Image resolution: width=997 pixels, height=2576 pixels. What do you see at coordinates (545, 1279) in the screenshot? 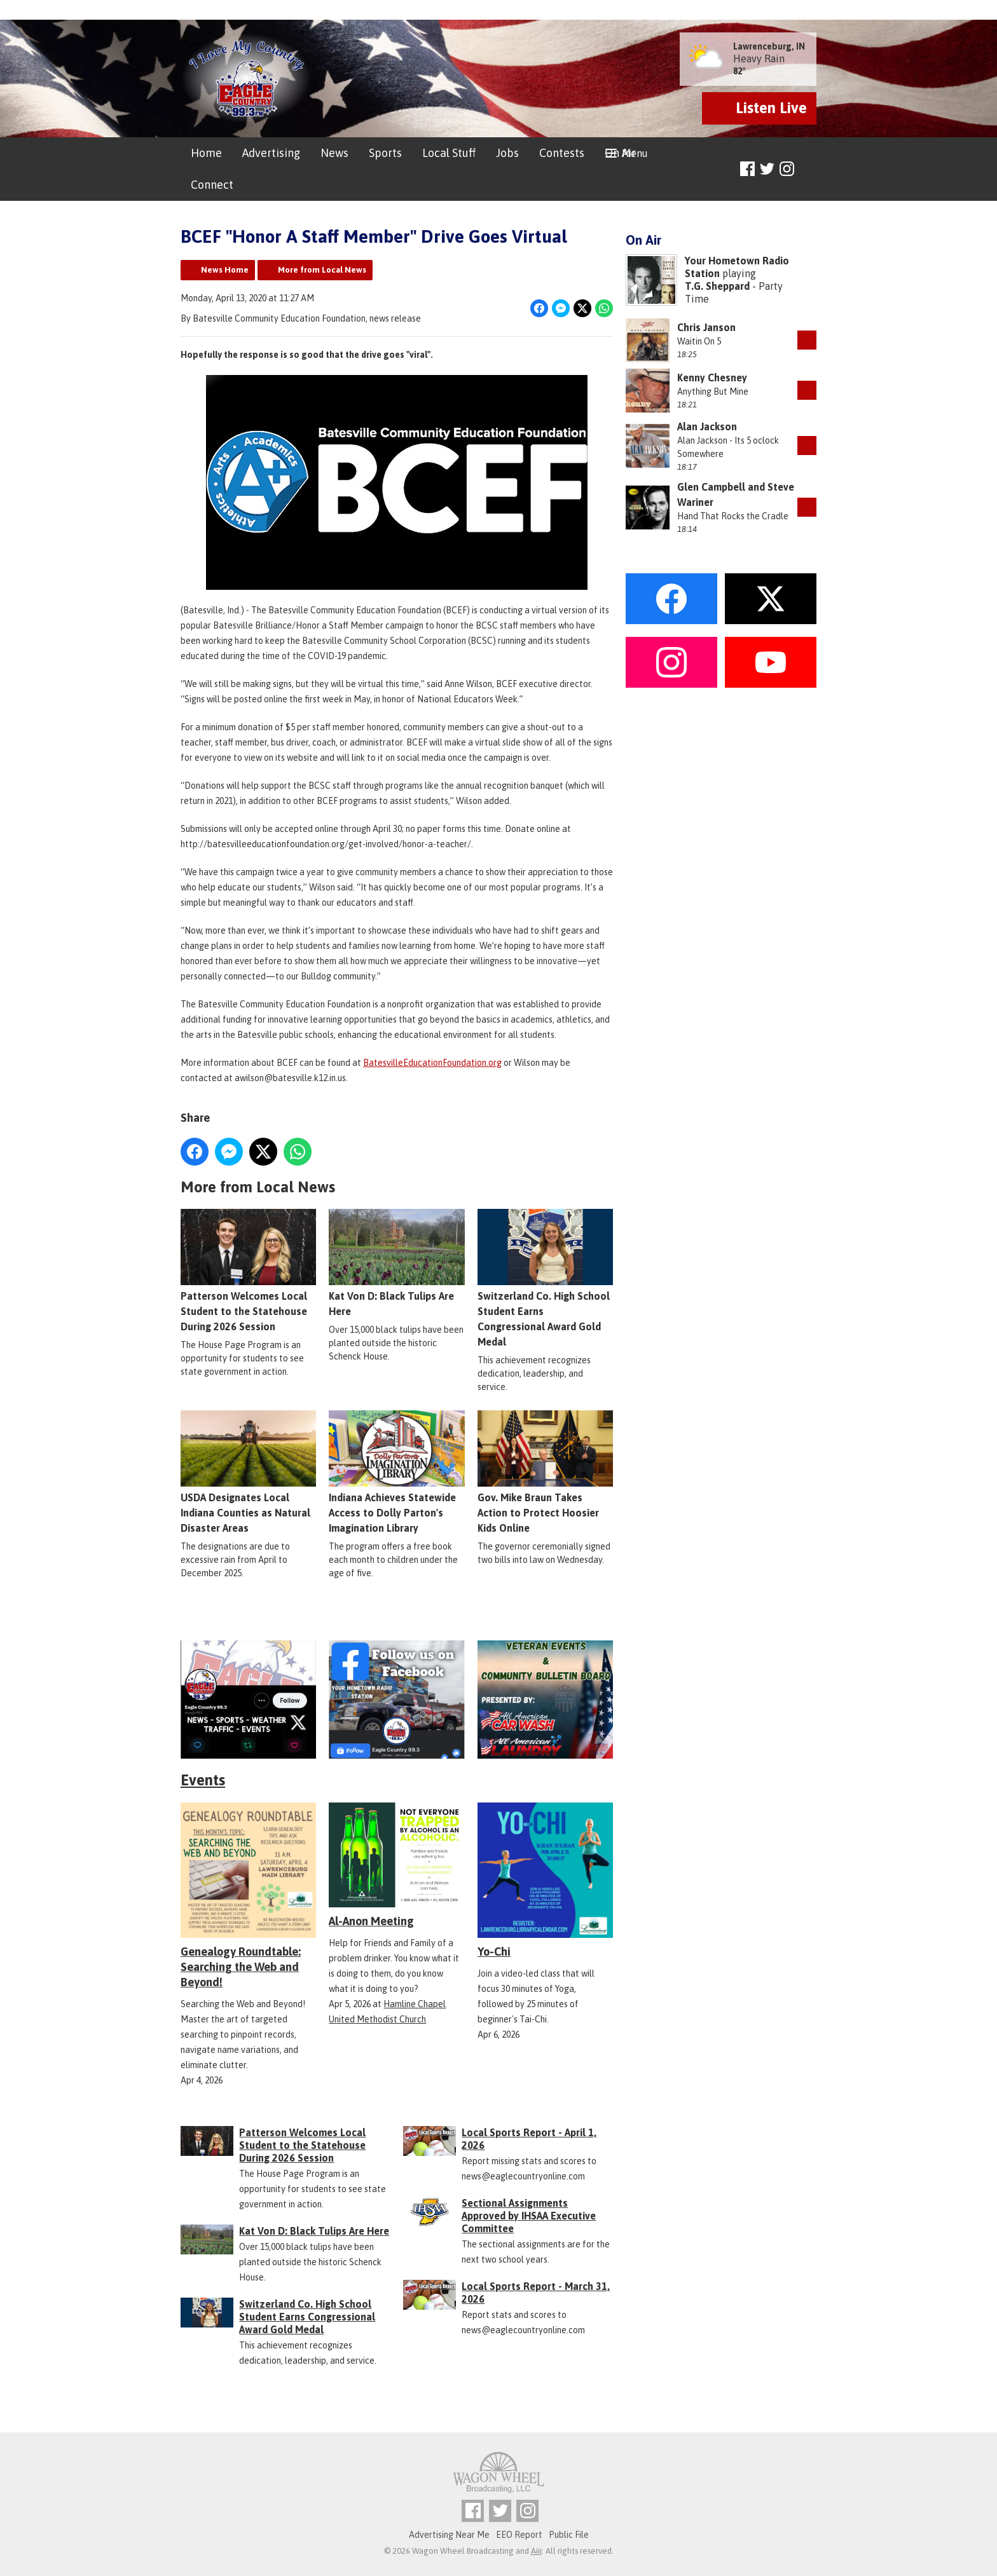
I see `Switzerland Co. High School Student Earns Congressional Award Gold Medal` at bounding box center [545, 1279].